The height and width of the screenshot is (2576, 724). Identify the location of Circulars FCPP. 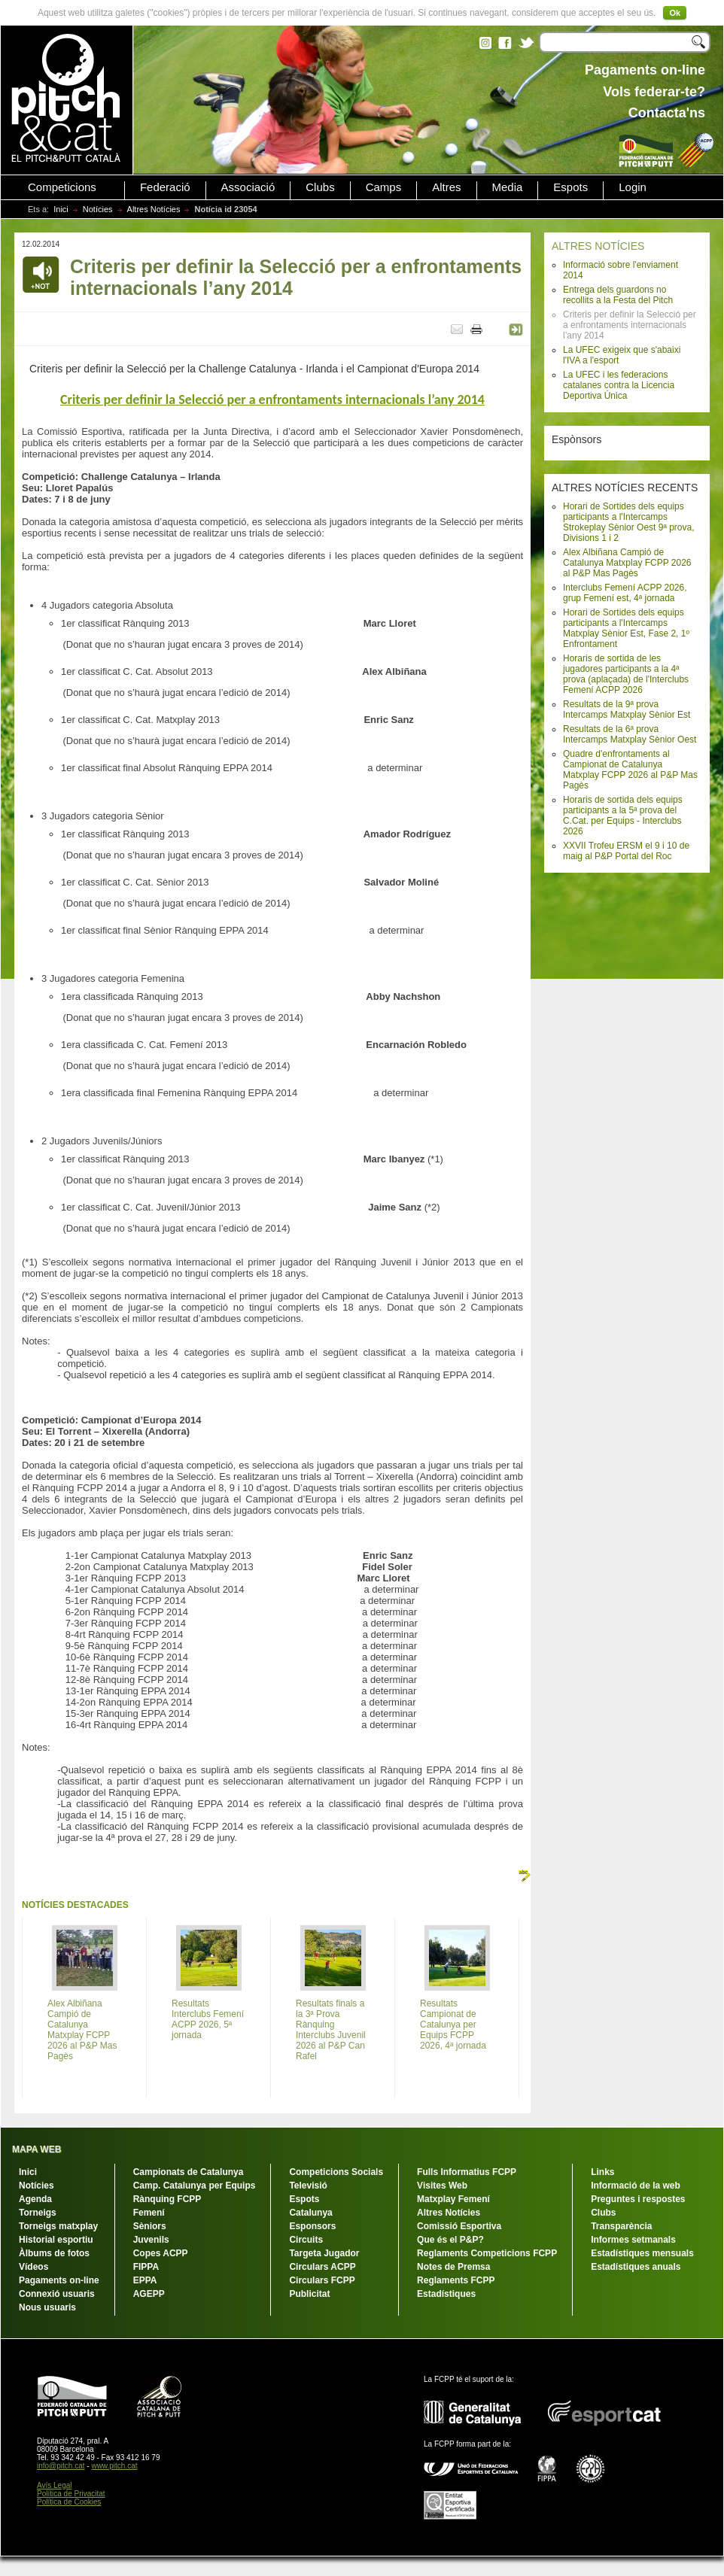
(321, 2280).